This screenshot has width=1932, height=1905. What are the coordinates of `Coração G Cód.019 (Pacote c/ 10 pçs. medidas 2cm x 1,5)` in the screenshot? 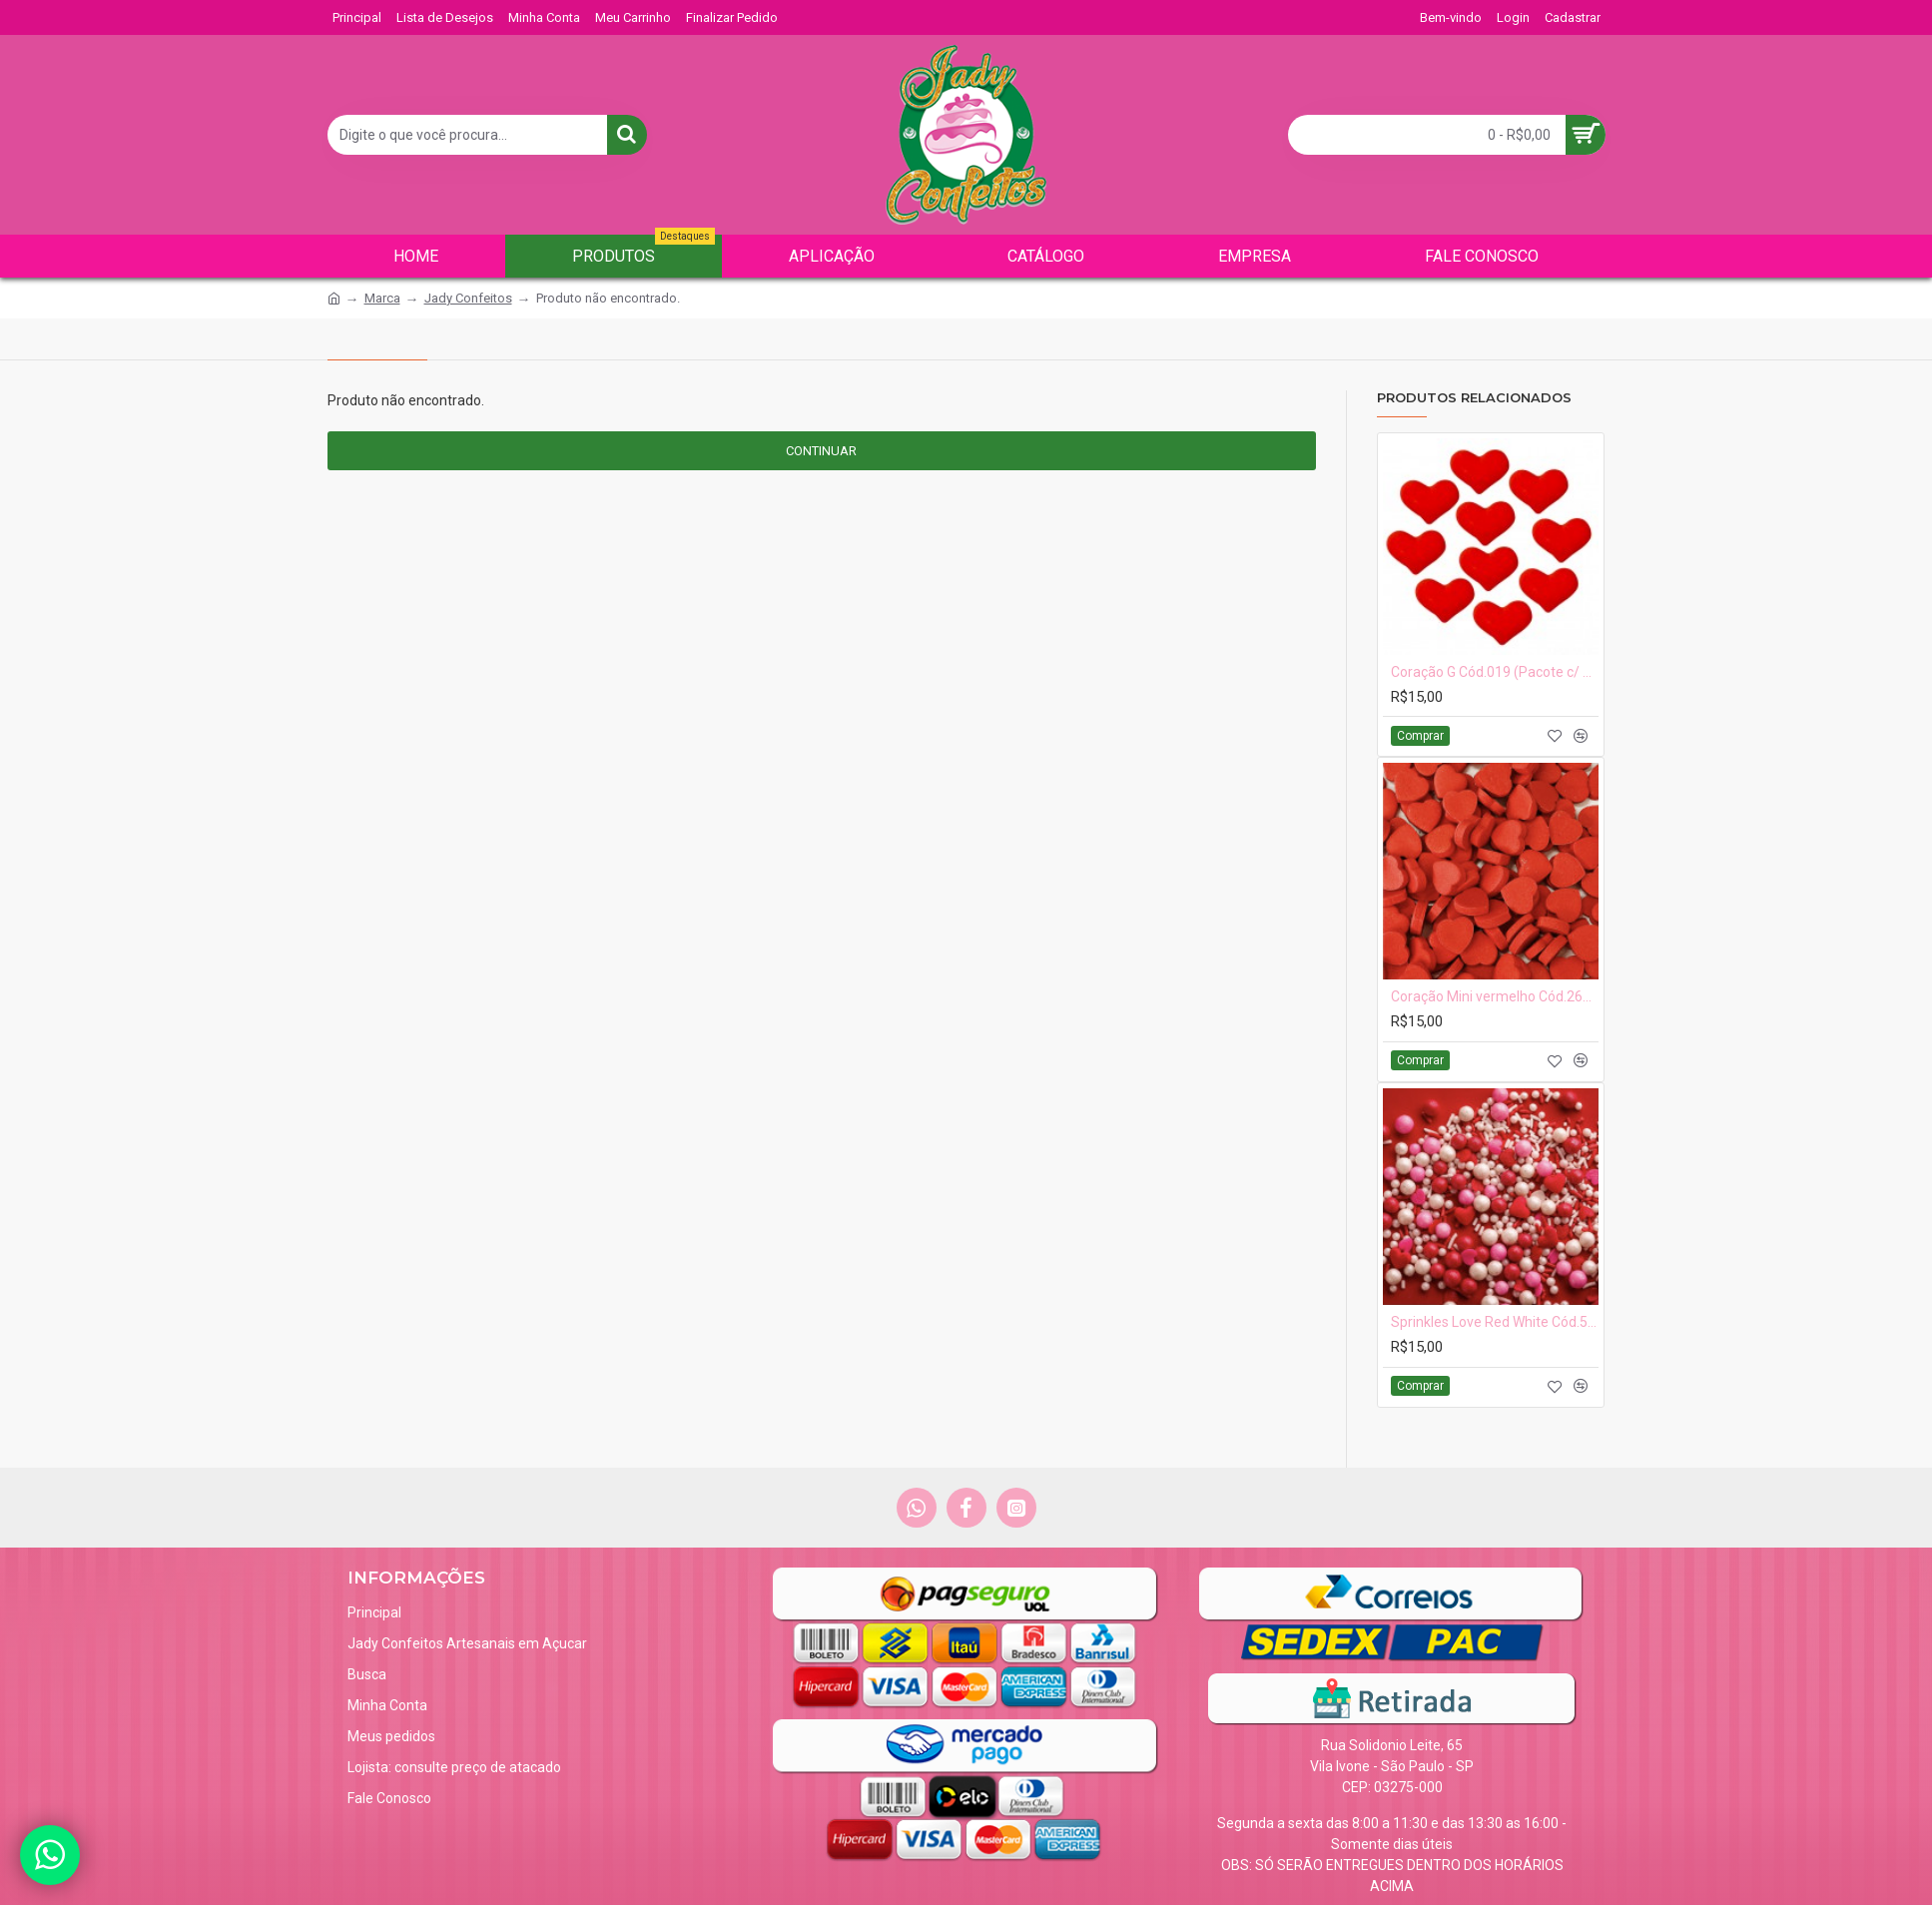 It's located at (1495, 672).